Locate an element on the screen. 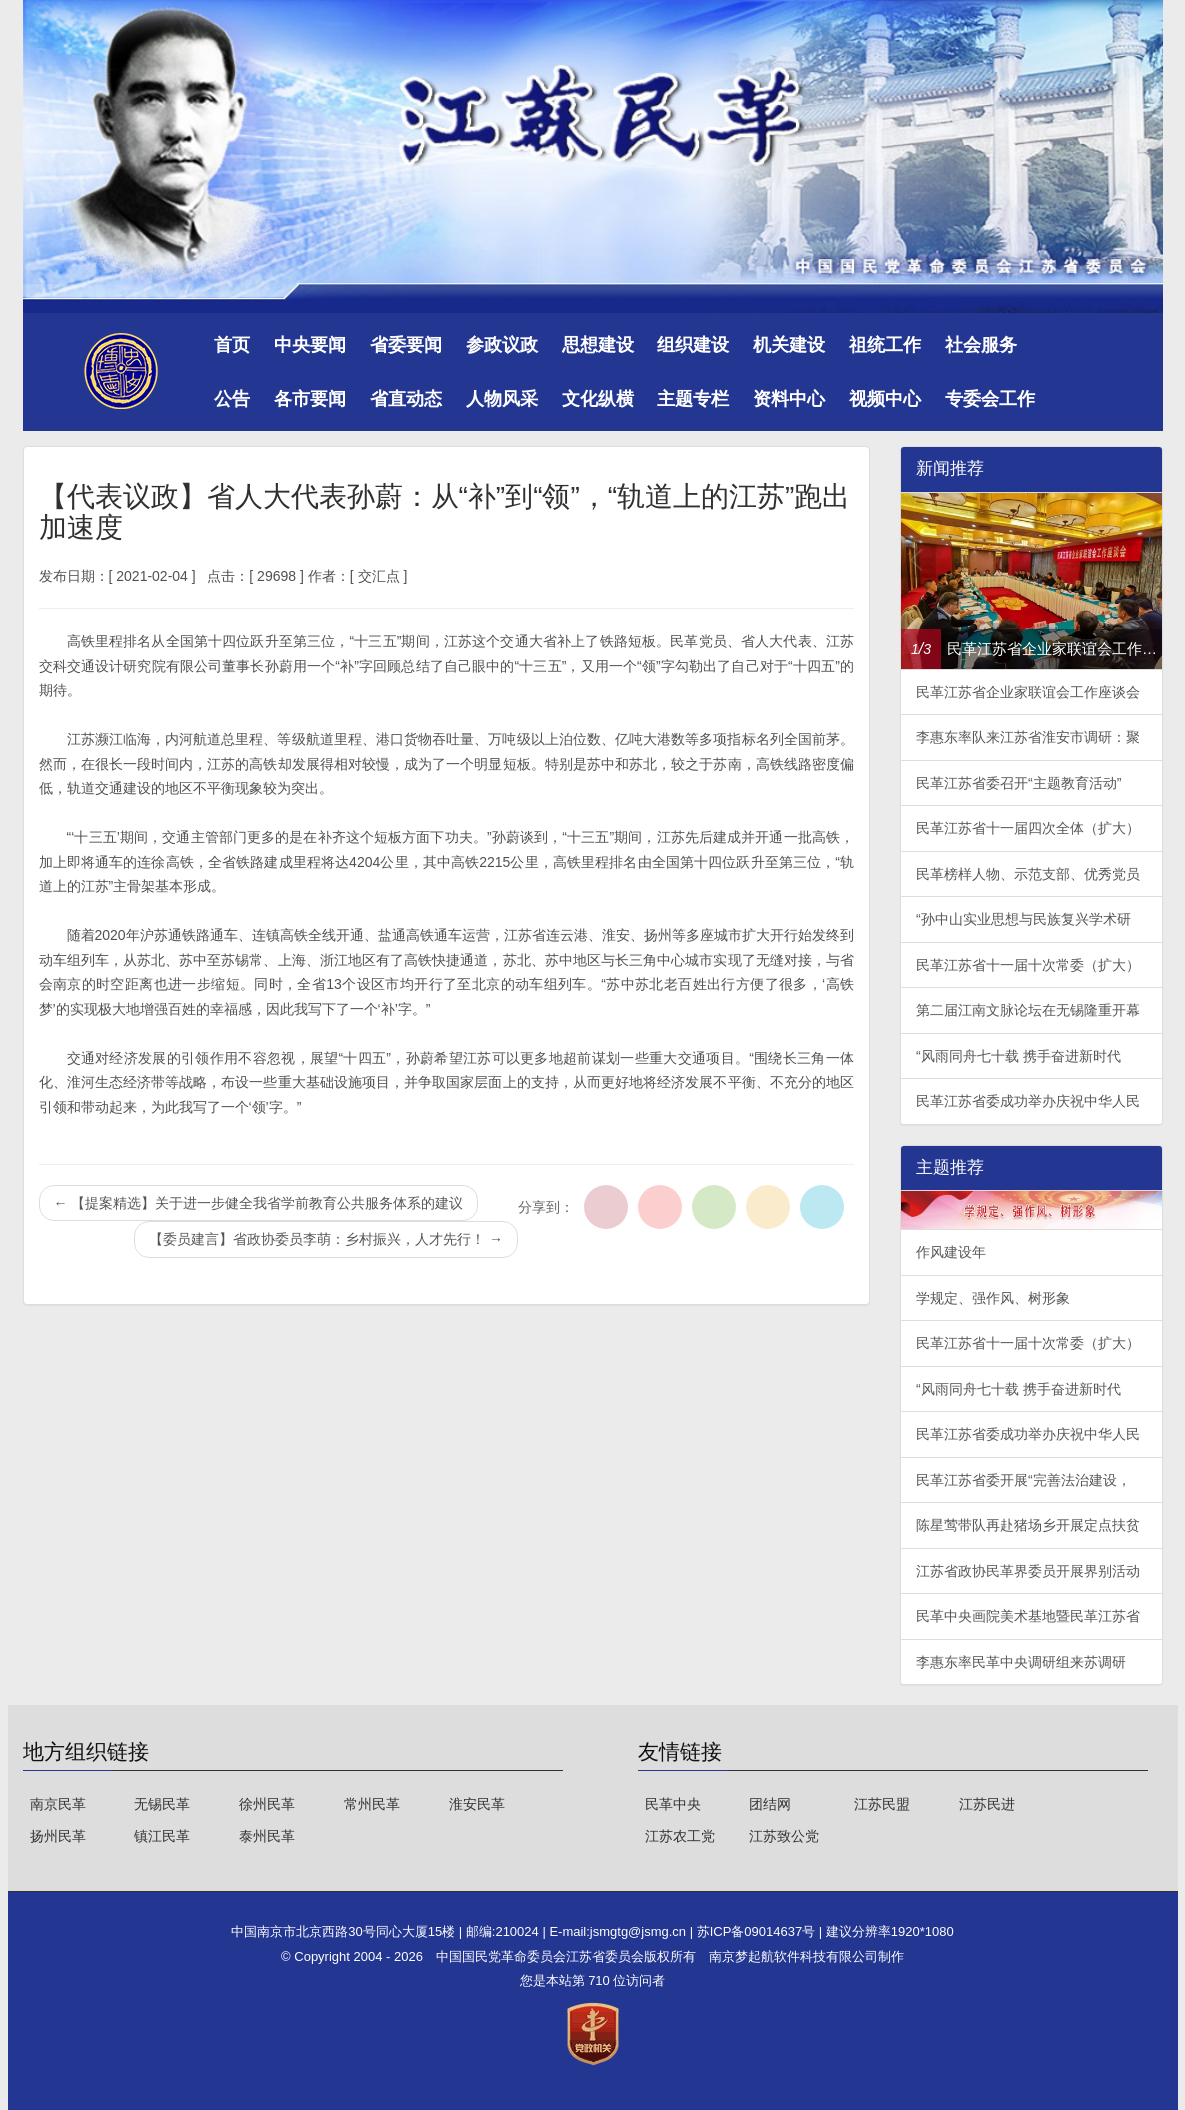 The image size is (1185, 2110). 徐州民革 is located at coordinates (267, 1804).